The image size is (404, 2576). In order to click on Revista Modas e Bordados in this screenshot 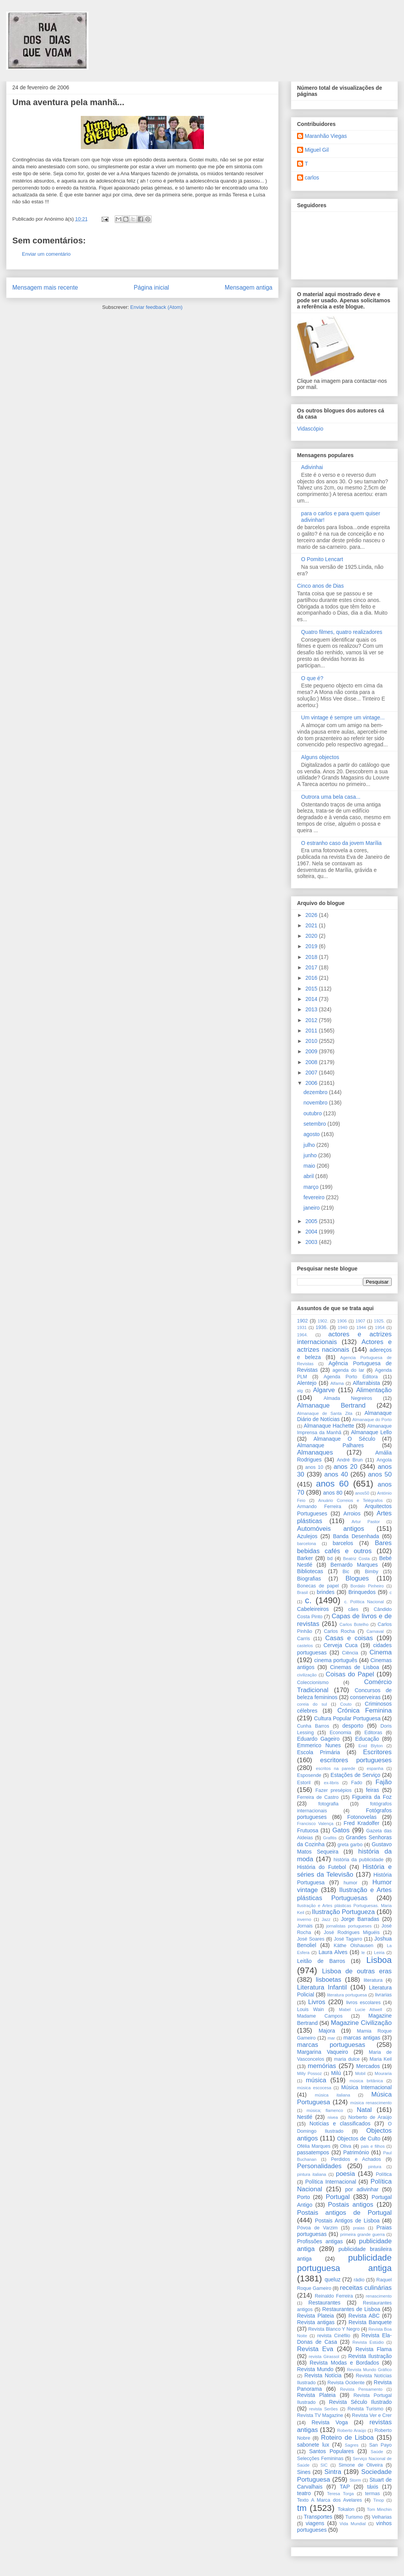, I will do `click(344, 2363)`.